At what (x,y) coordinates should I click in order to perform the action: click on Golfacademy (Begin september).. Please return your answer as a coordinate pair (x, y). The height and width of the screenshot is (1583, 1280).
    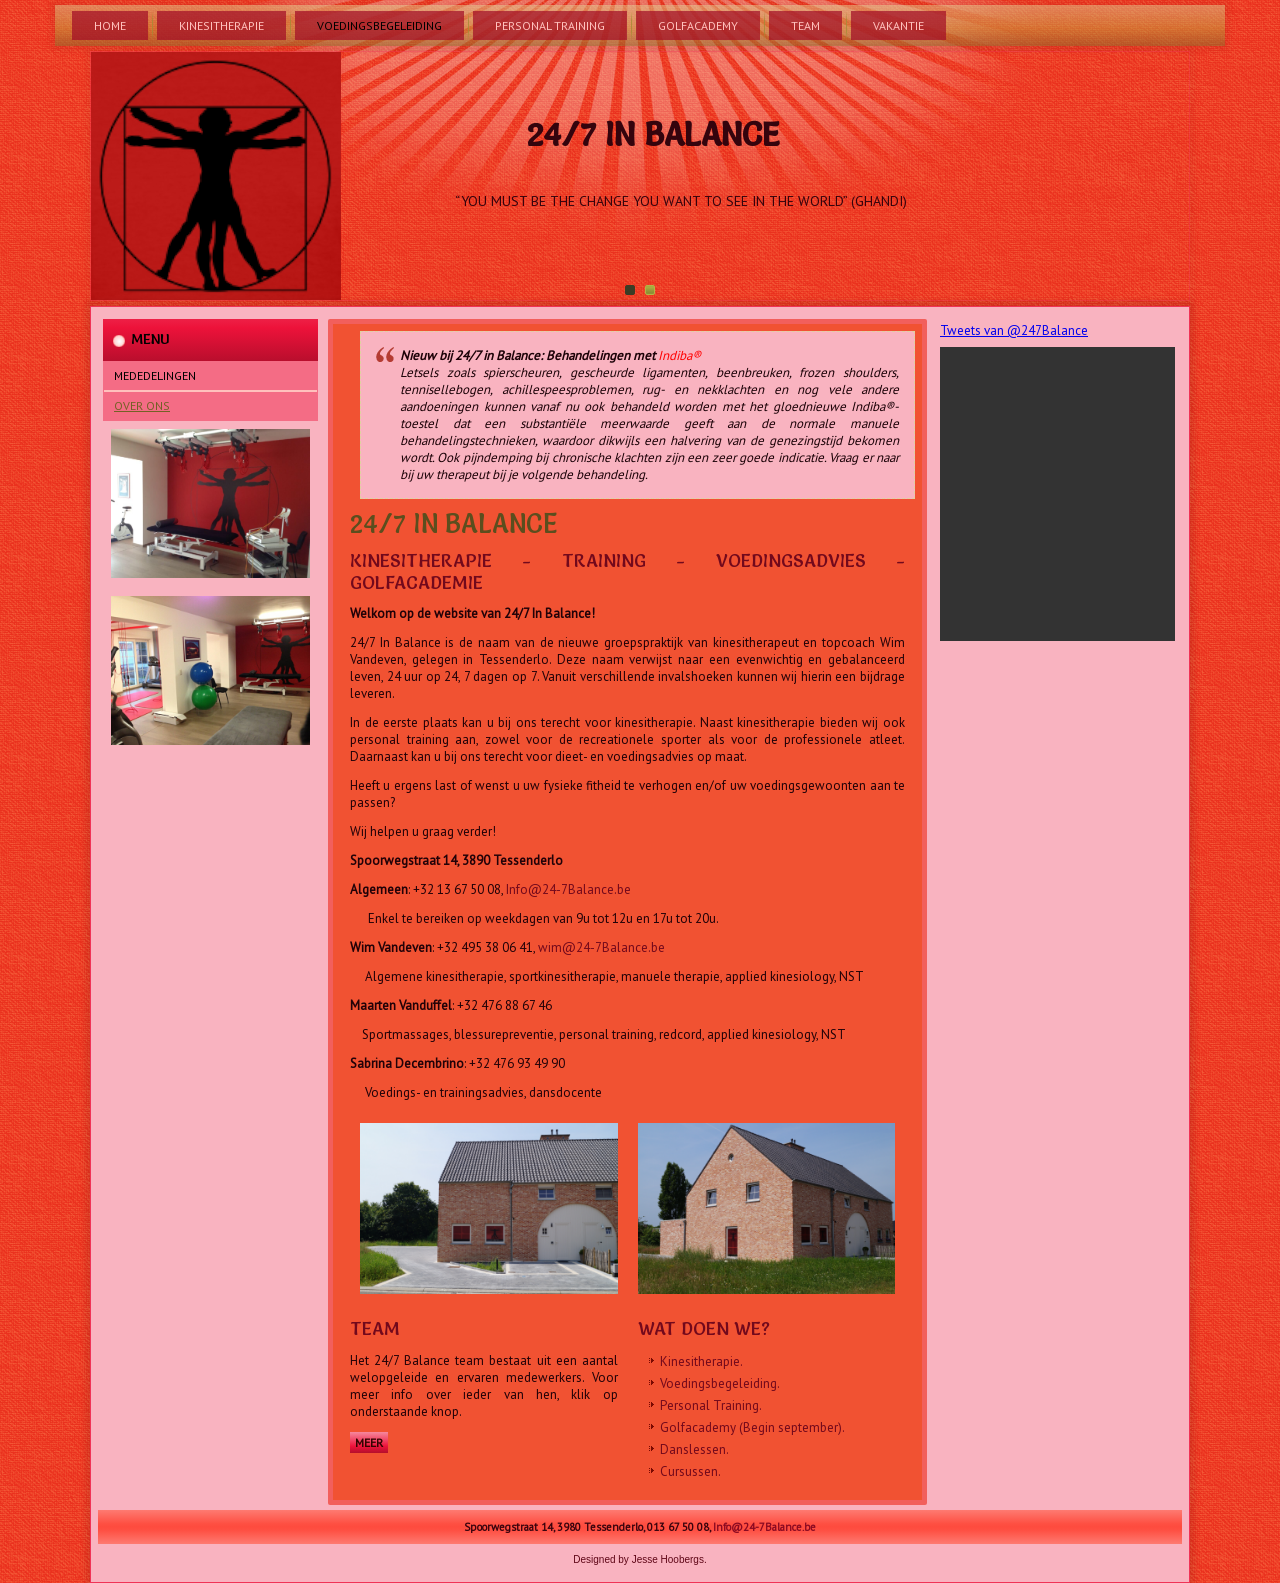
    Looking at the image, I should click on (752, 1427).